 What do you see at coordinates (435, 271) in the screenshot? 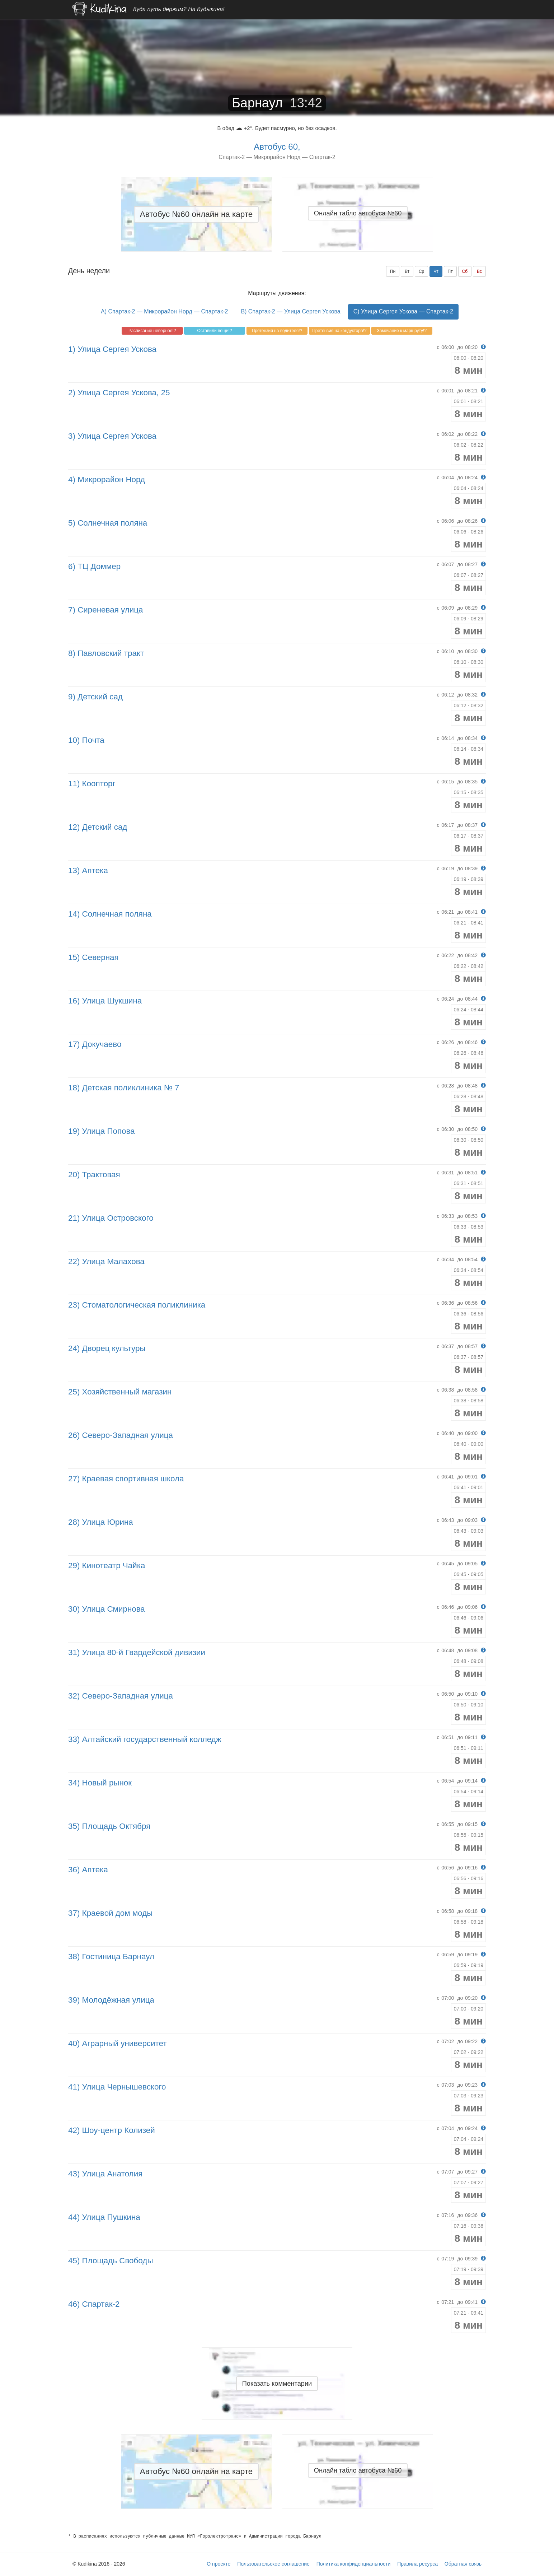
I see `Чт` at bounding box center [435, 271].